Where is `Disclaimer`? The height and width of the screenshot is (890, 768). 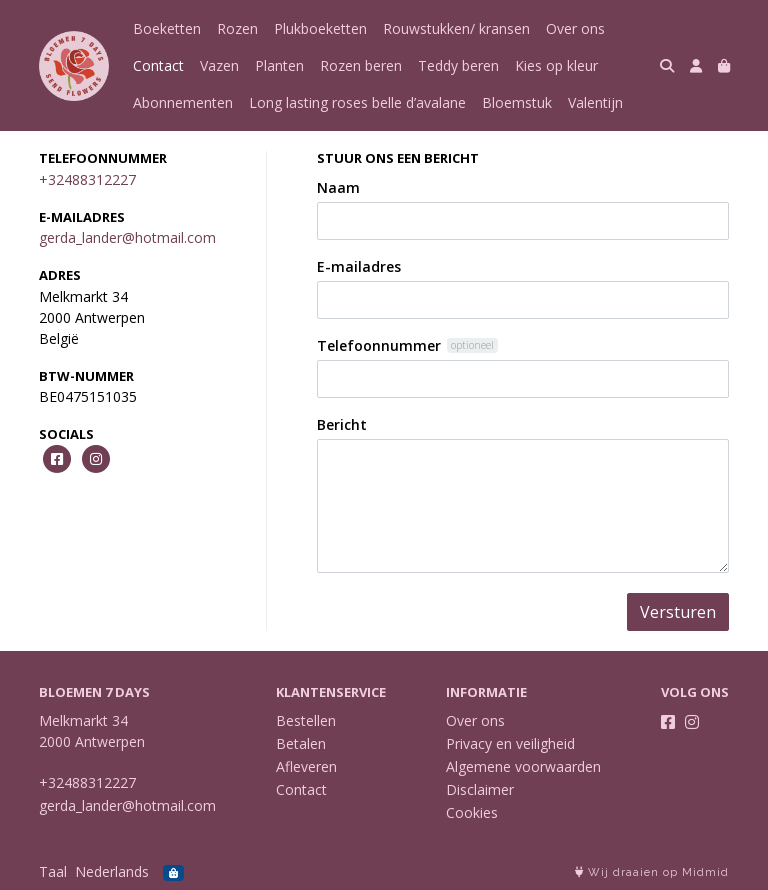 Disclaimer is located at coordinates (480, 789).